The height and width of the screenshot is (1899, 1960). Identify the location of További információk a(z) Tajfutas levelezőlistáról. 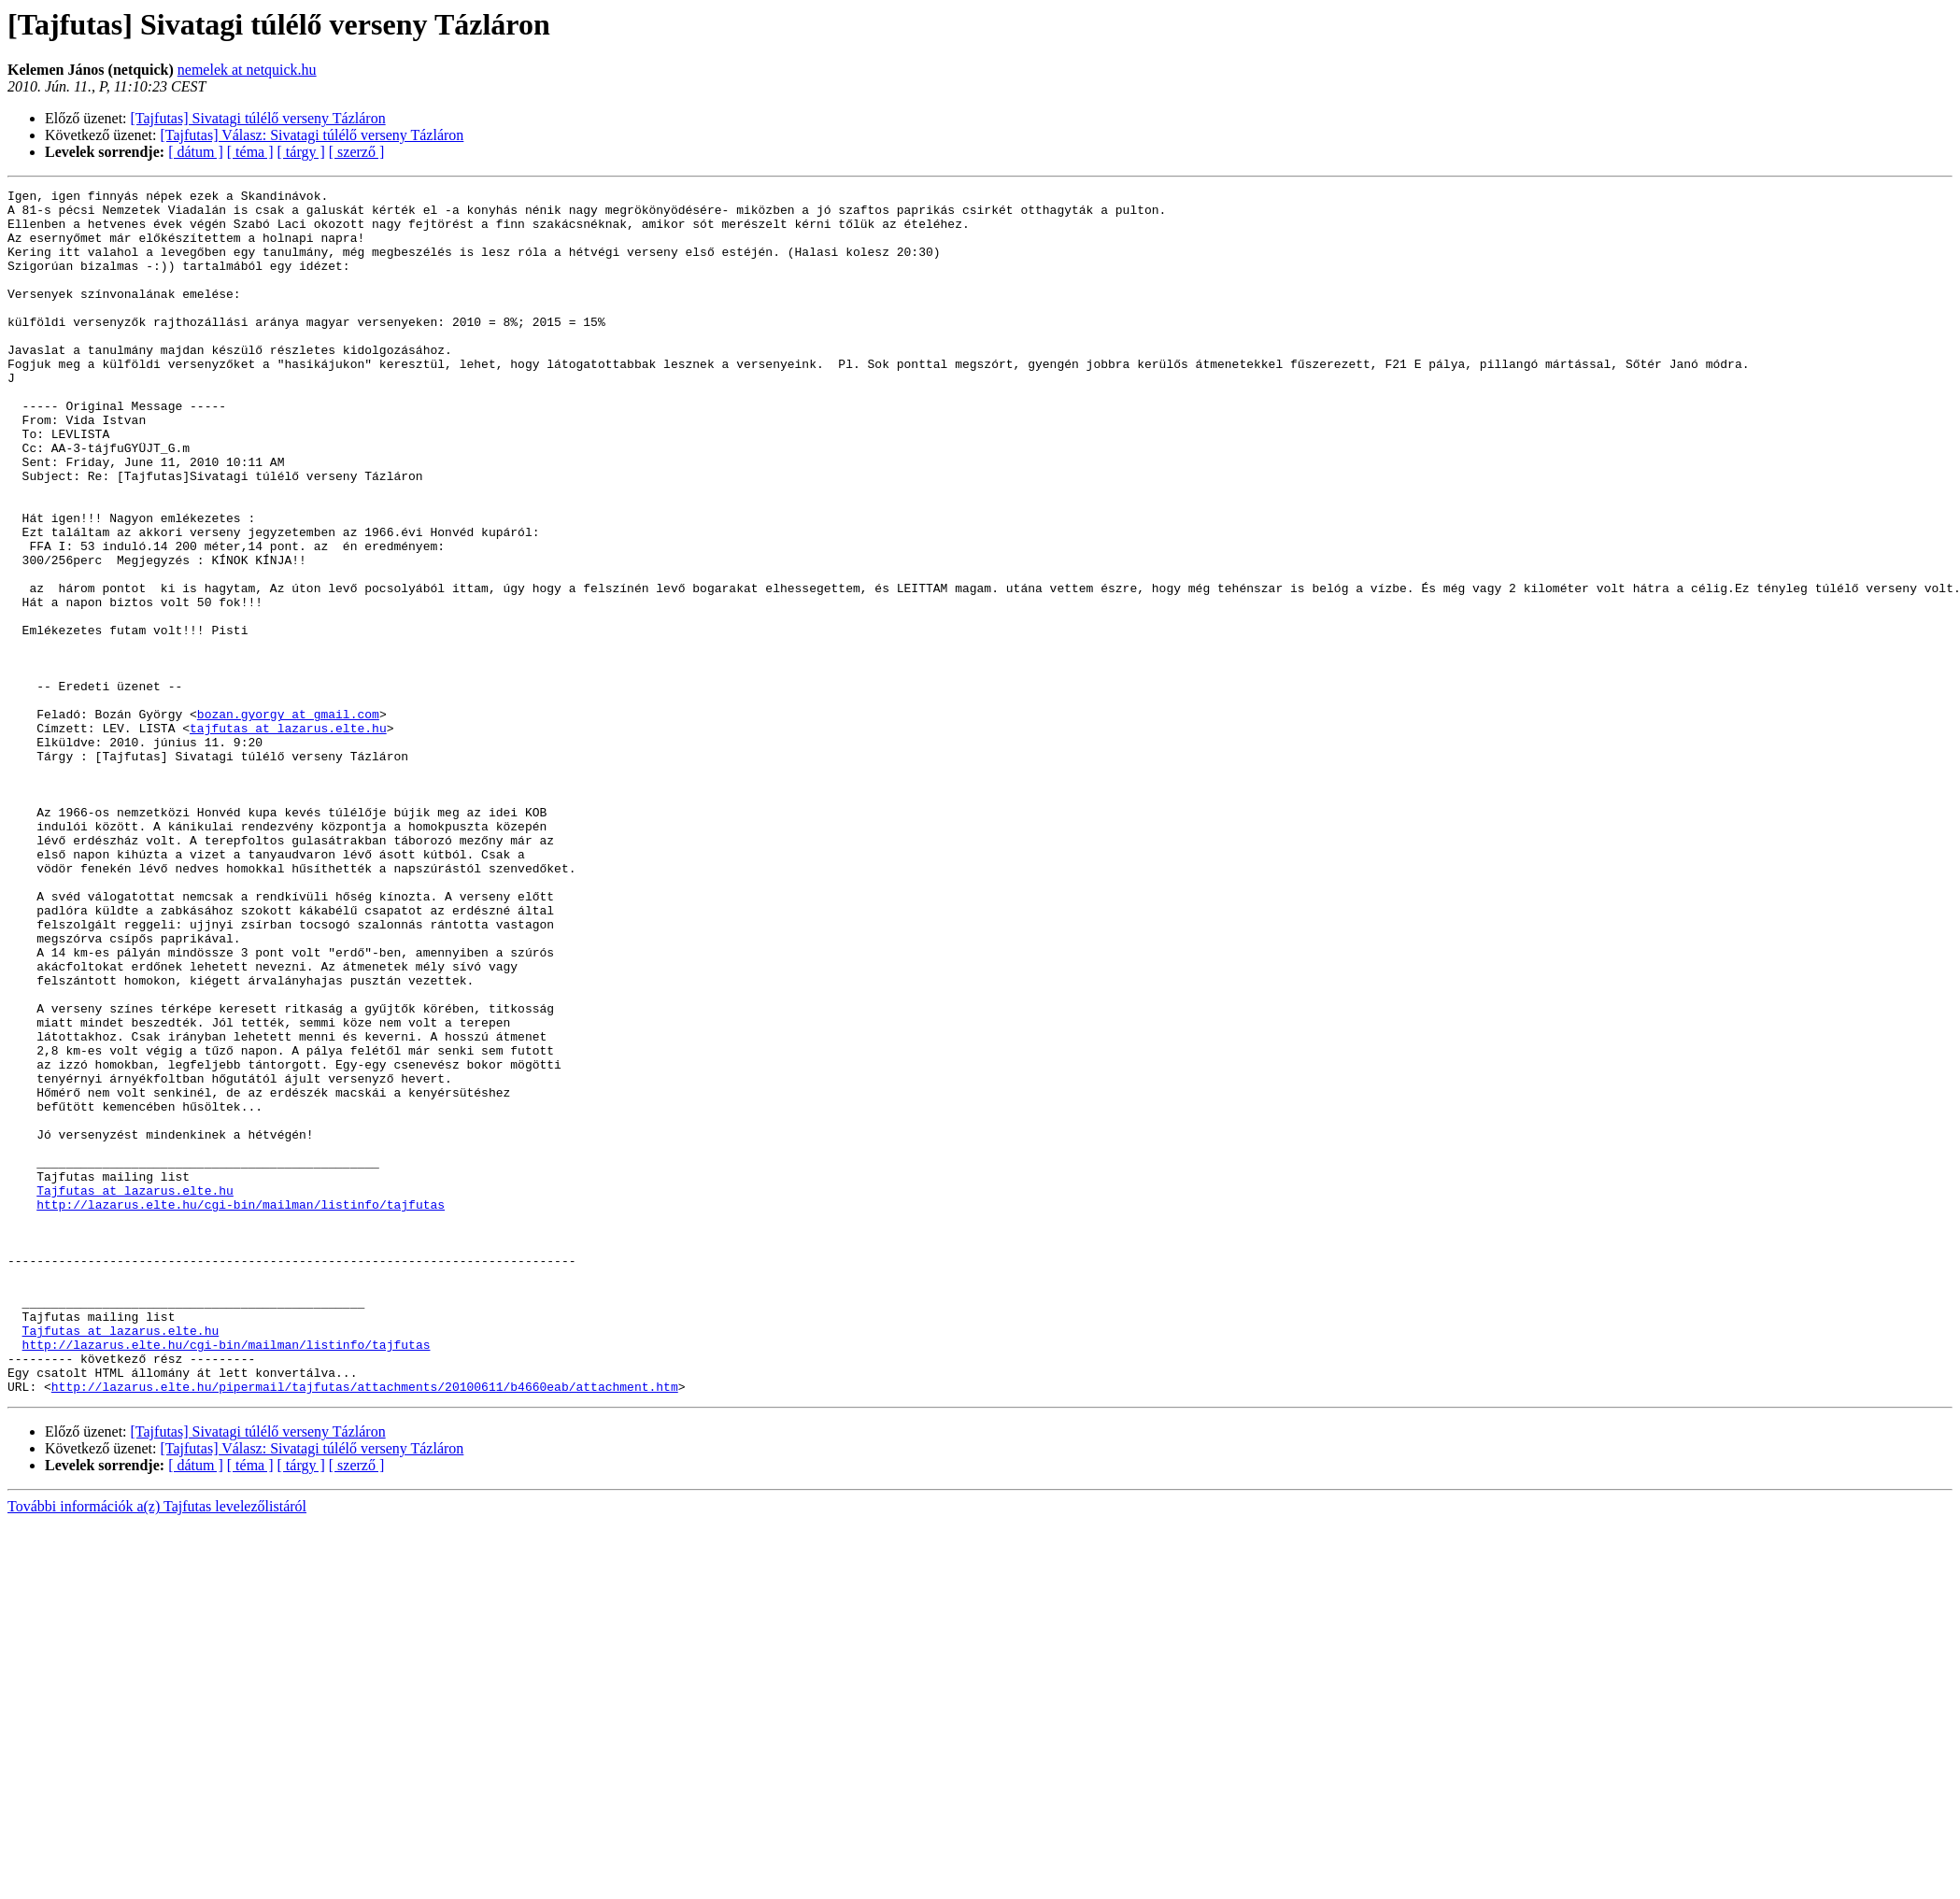
(156, 1747).